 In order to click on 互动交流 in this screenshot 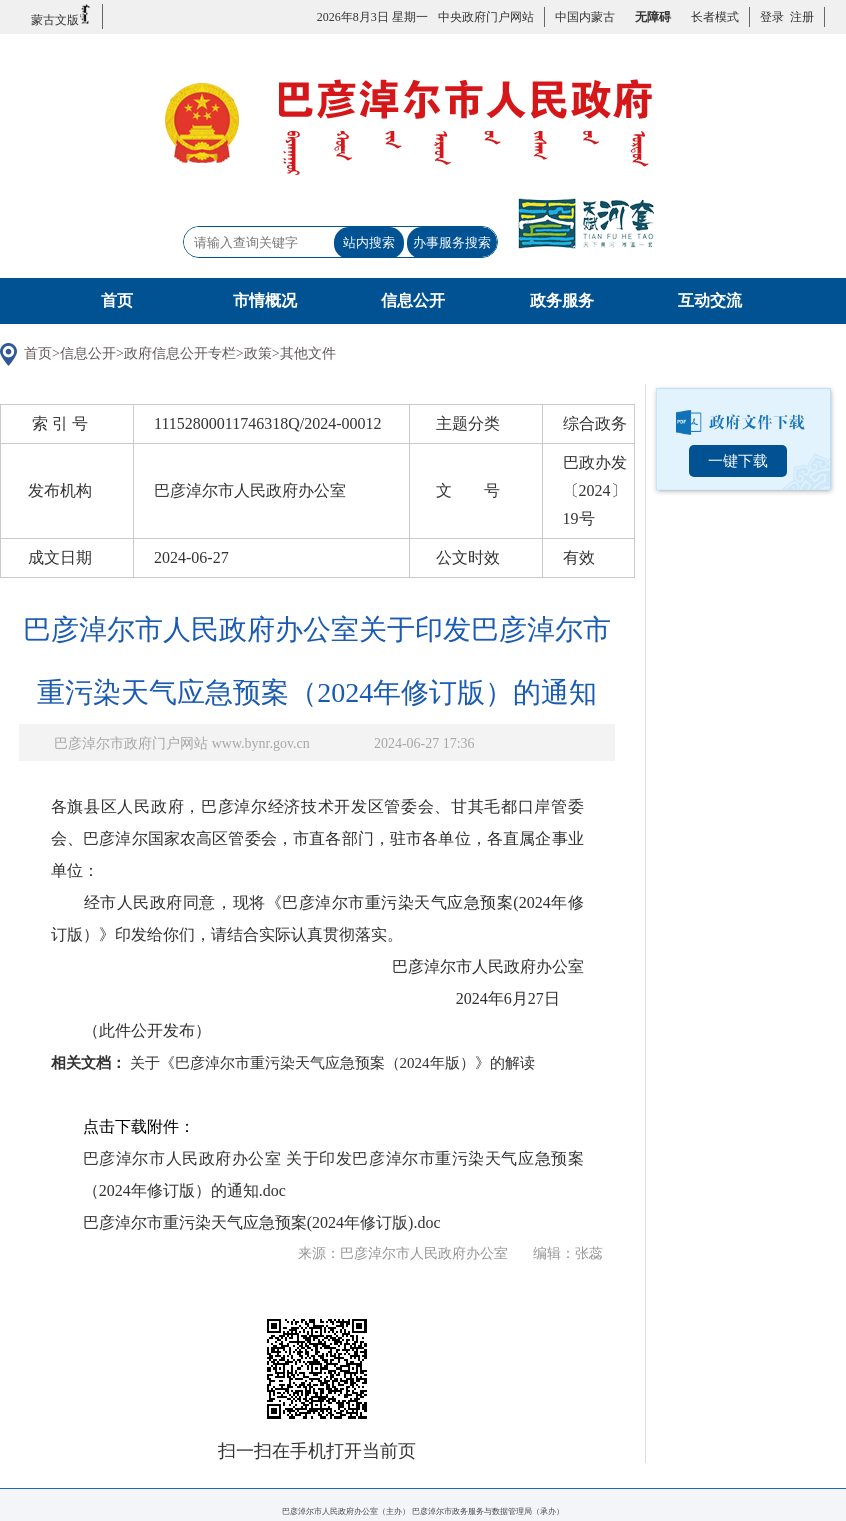, I will do `click(710, 300)`.